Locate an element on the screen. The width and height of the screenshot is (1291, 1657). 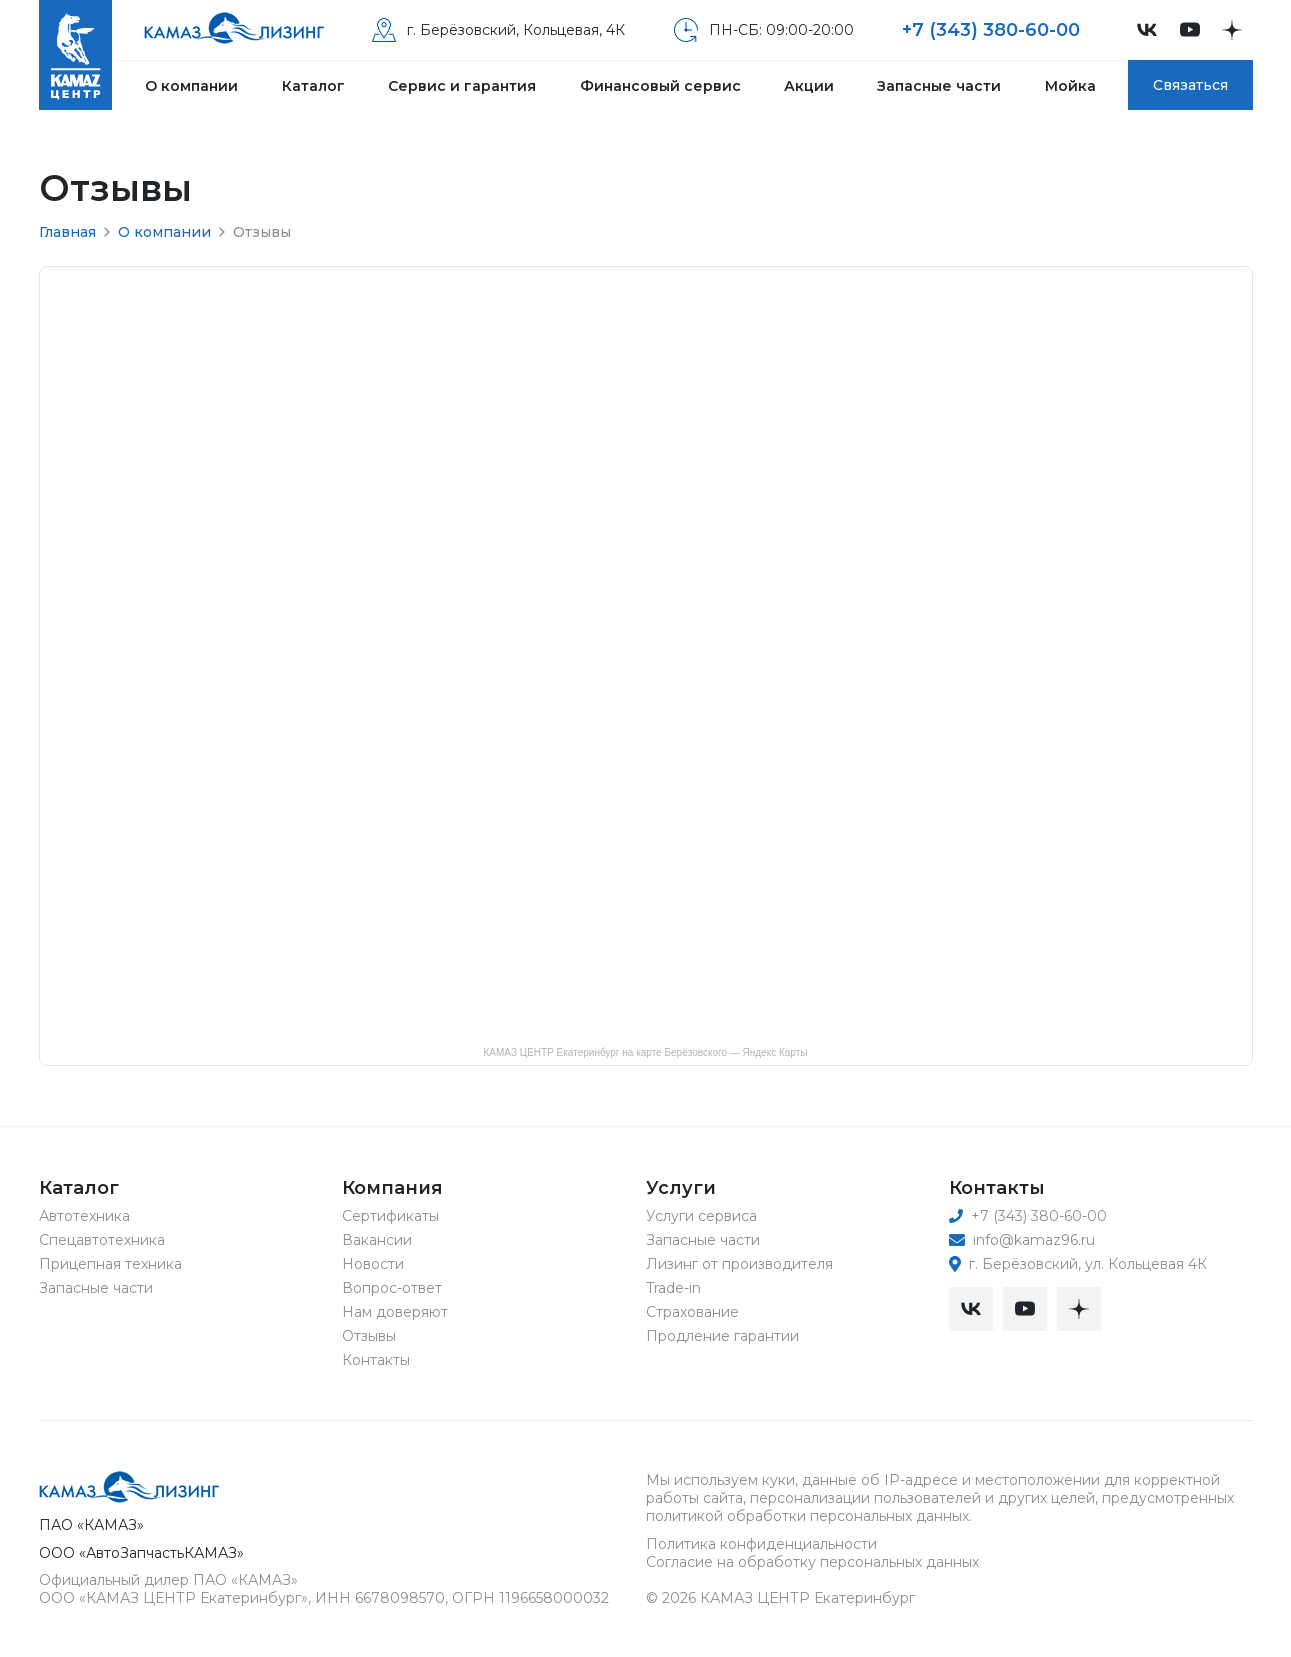
Отзывы is located at coordinates (369, 1336).